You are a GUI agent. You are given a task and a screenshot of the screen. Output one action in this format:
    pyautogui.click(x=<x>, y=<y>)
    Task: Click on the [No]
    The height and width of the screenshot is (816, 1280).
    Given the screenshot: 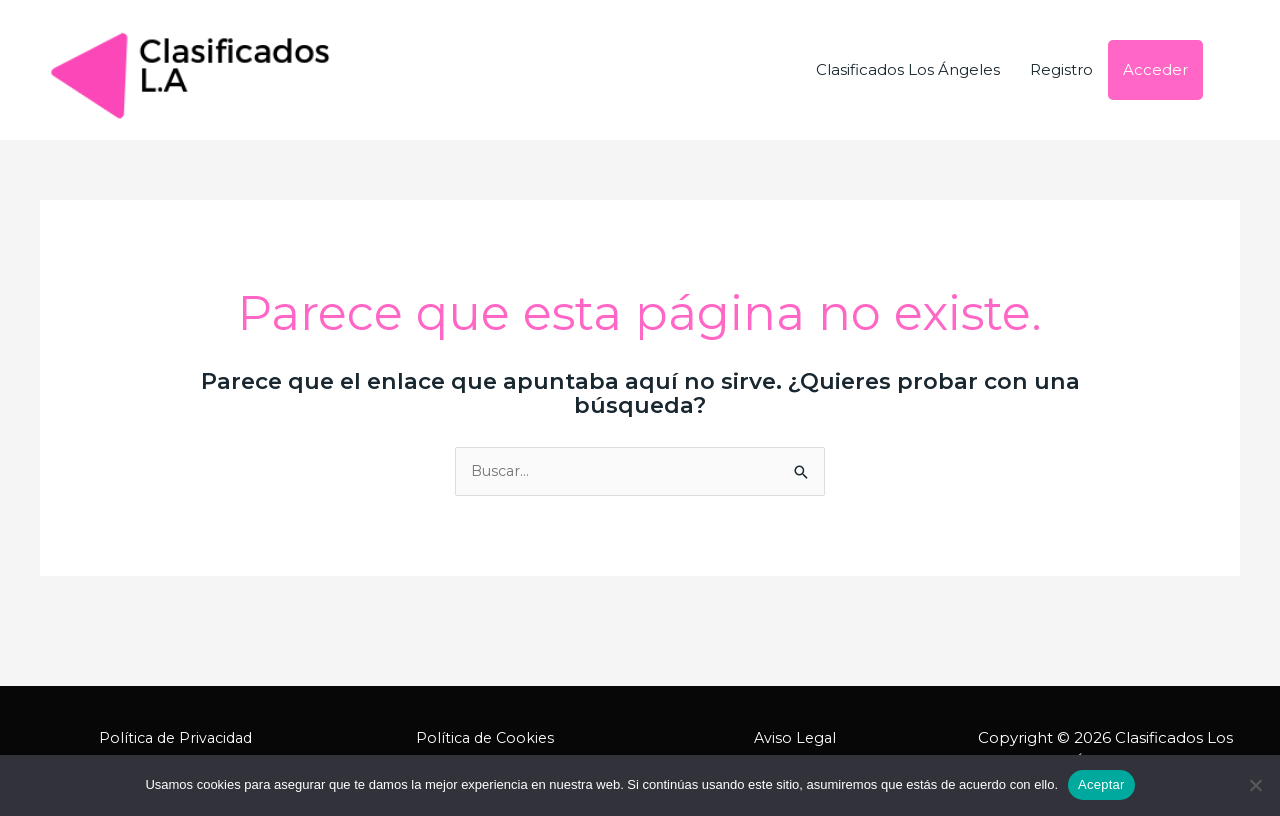 What is the action you would take?
    pyautogui.click(x=1255, y=785)
    